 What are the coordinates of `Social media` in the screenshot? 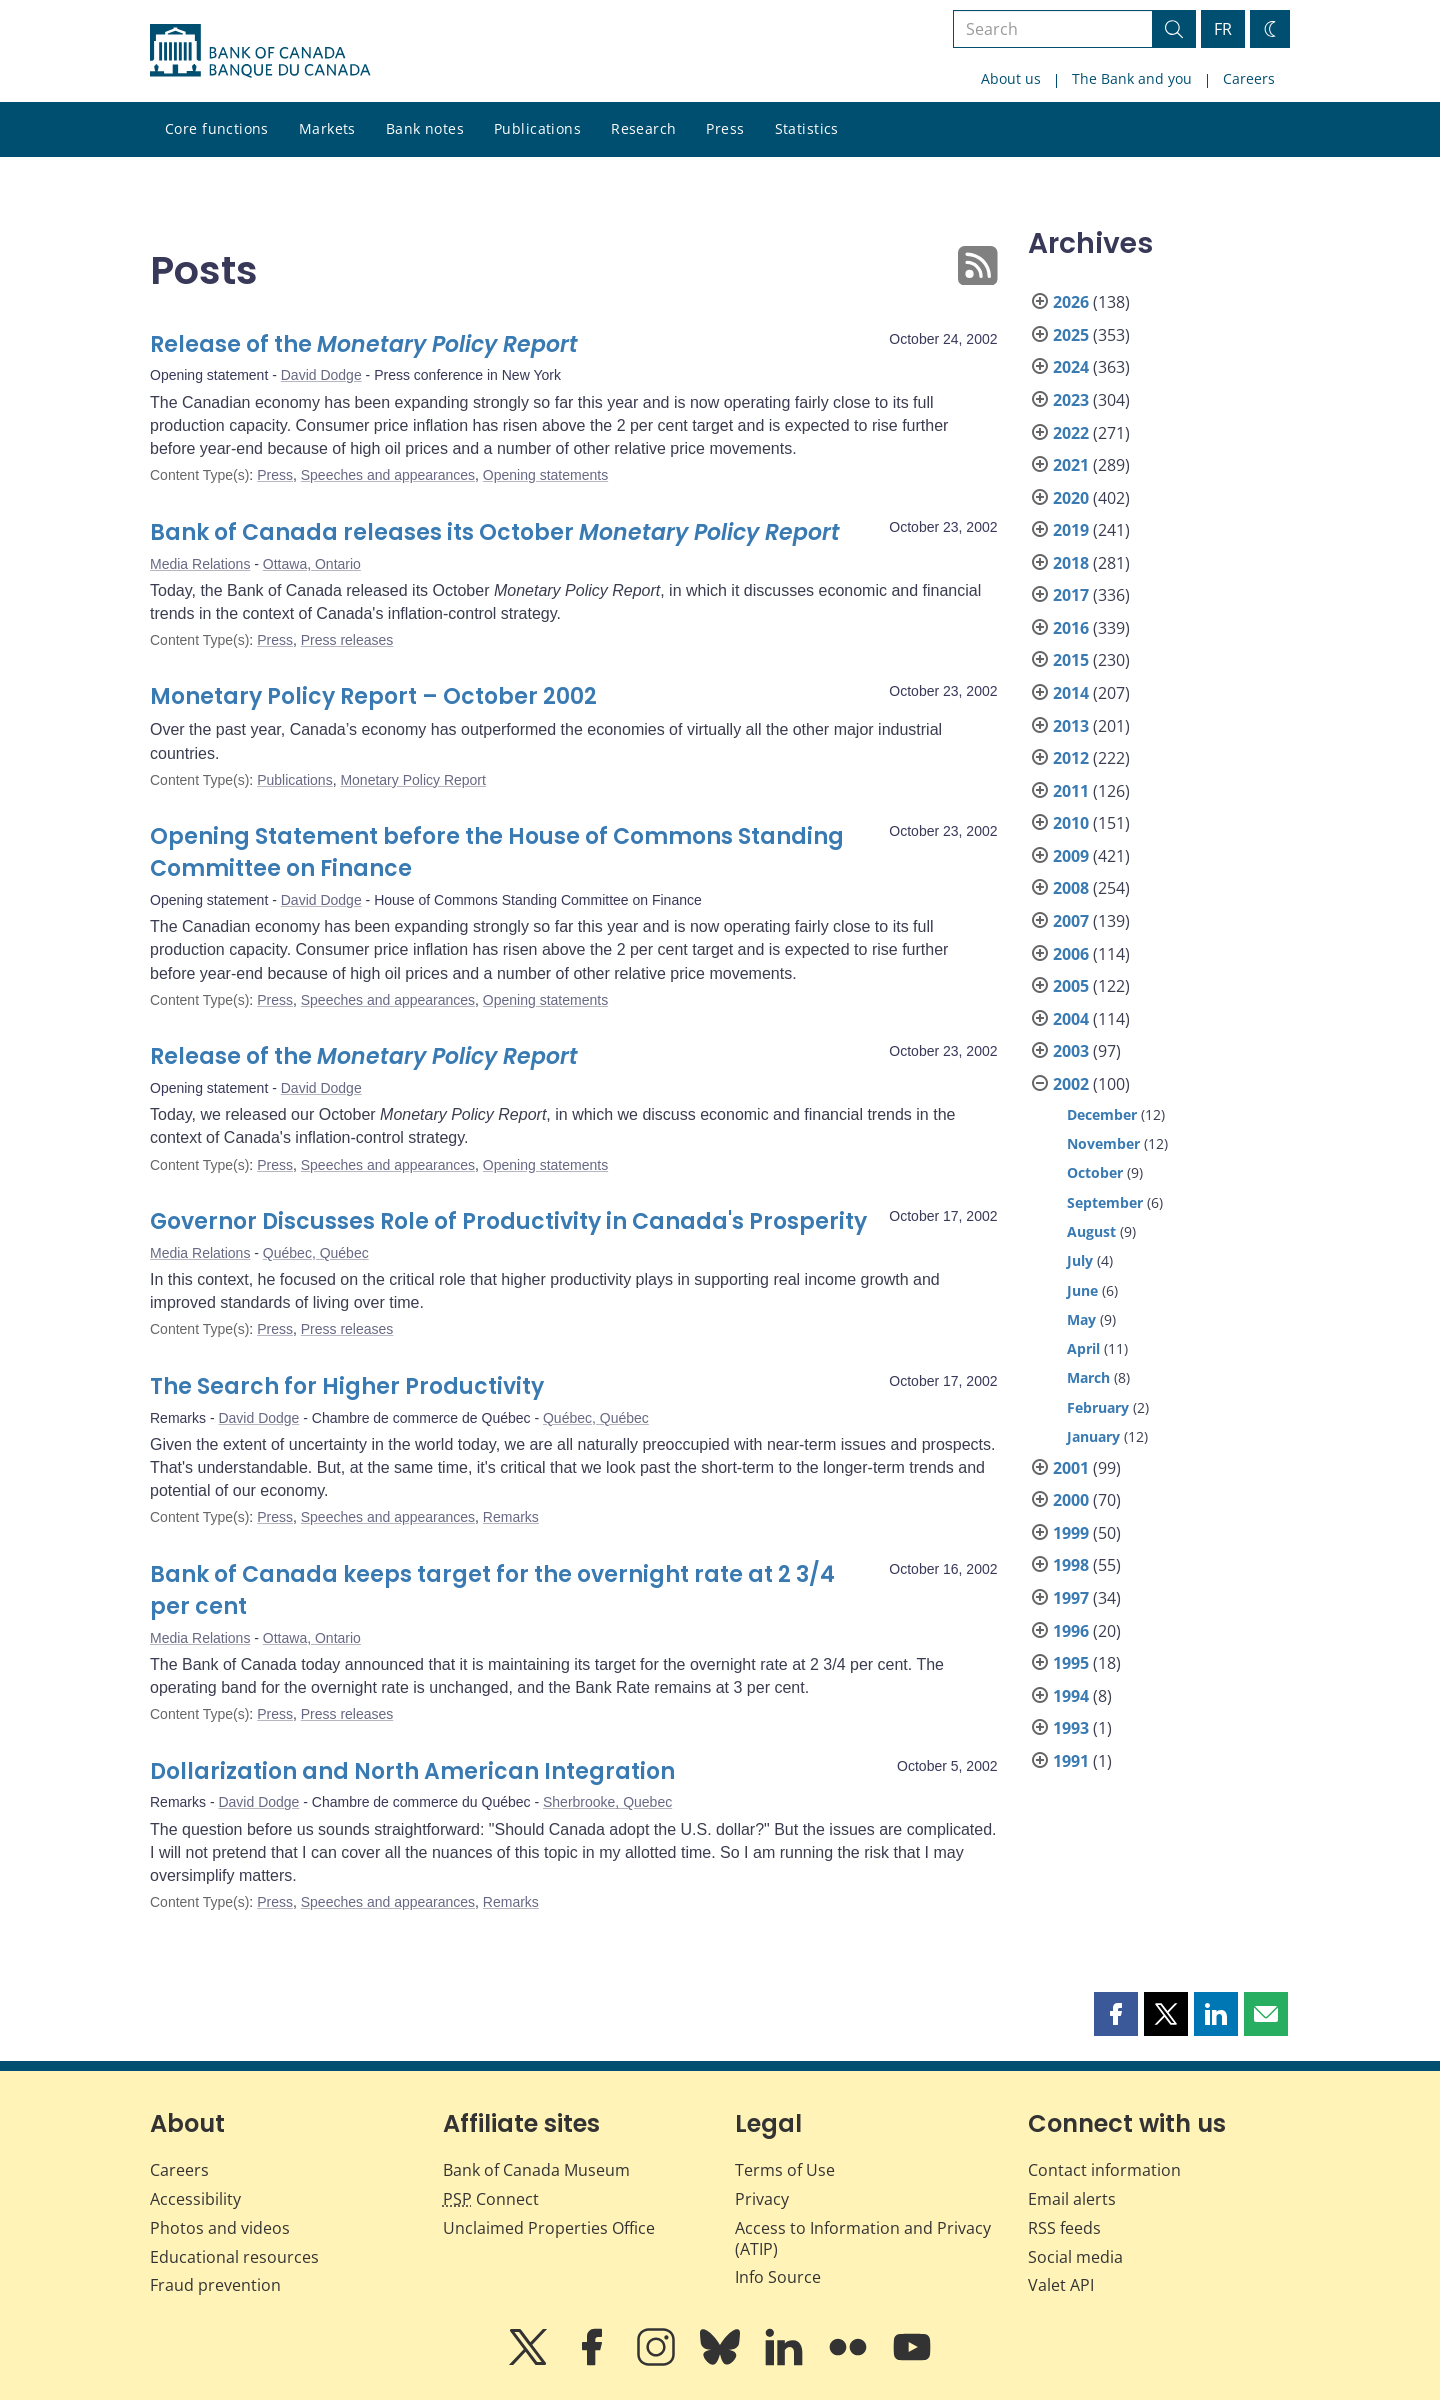 It's located at (1075, 2257).